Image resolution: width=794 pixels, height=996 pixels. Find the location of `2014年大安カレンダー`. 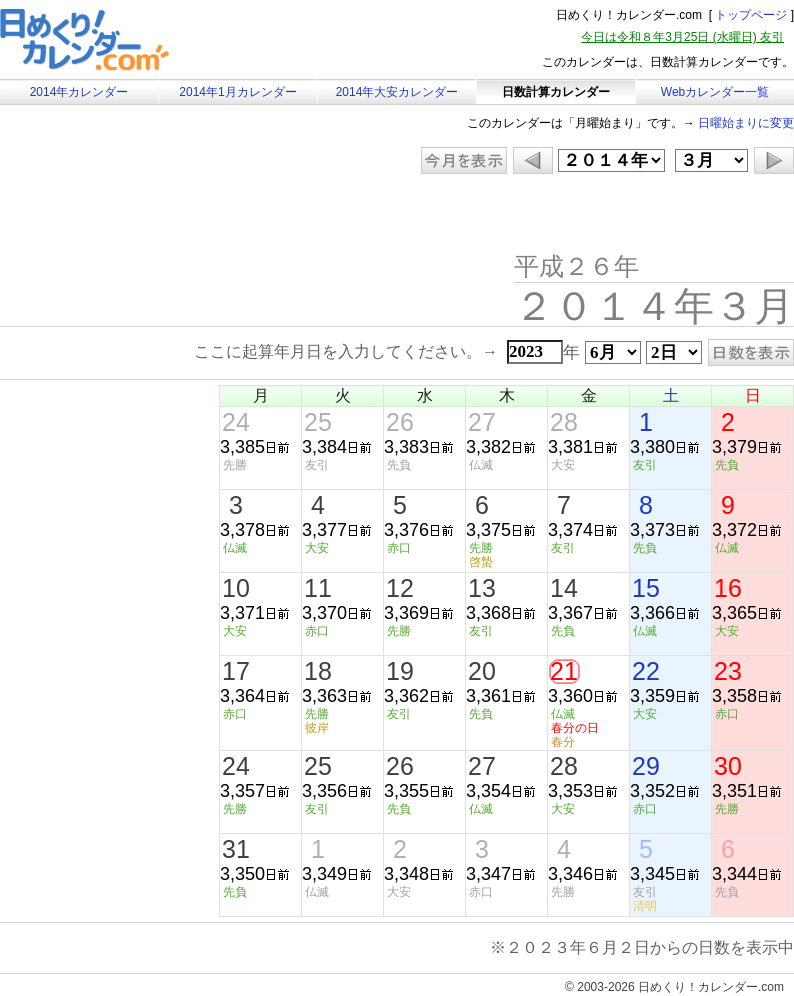

2014年大安カレンダー is located at coordinates (397, 92).